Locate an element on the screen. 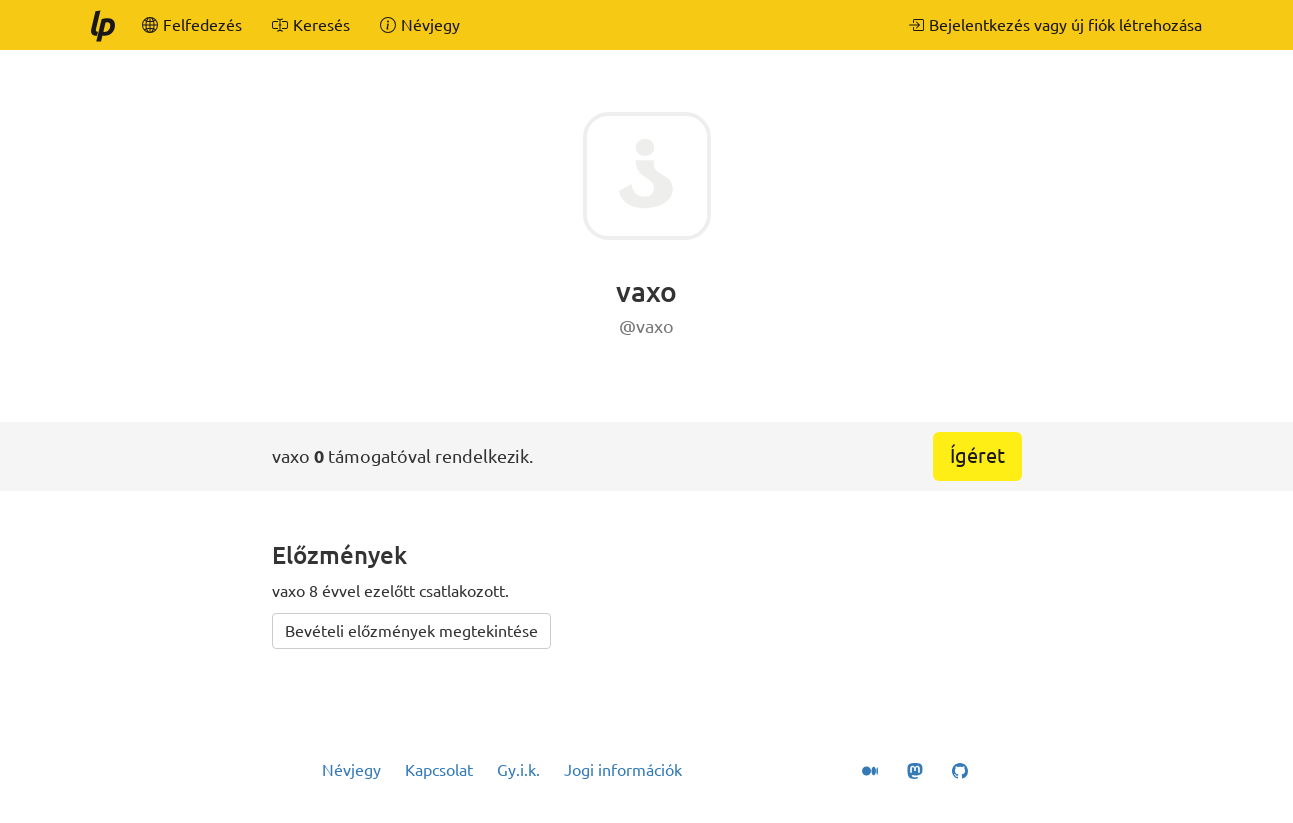 This screenshot has width=1293, height=823. Gy.i.k. is located at coordinates (518, 770).